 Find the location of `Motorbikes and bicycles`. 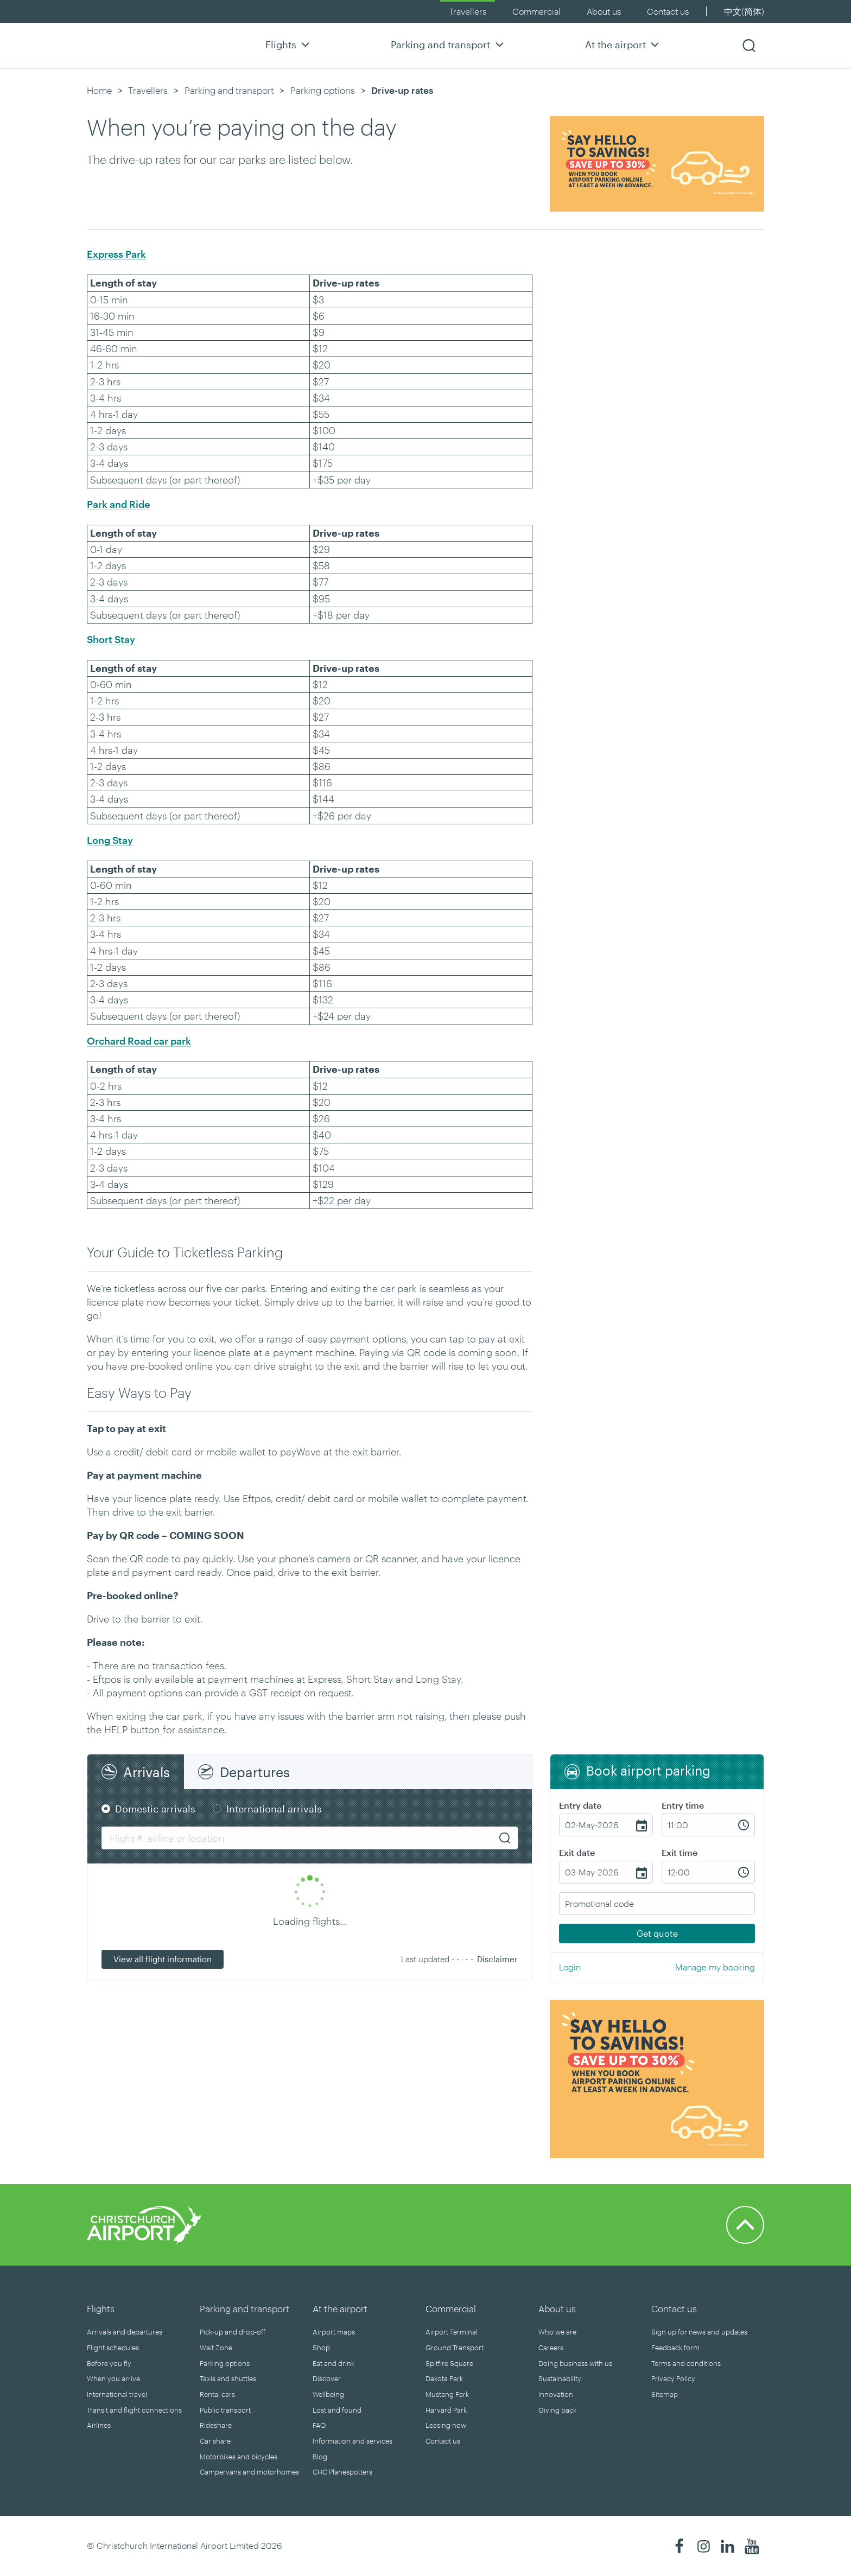

Motorbikes and bicycles is located at coordinates (238, 2456).